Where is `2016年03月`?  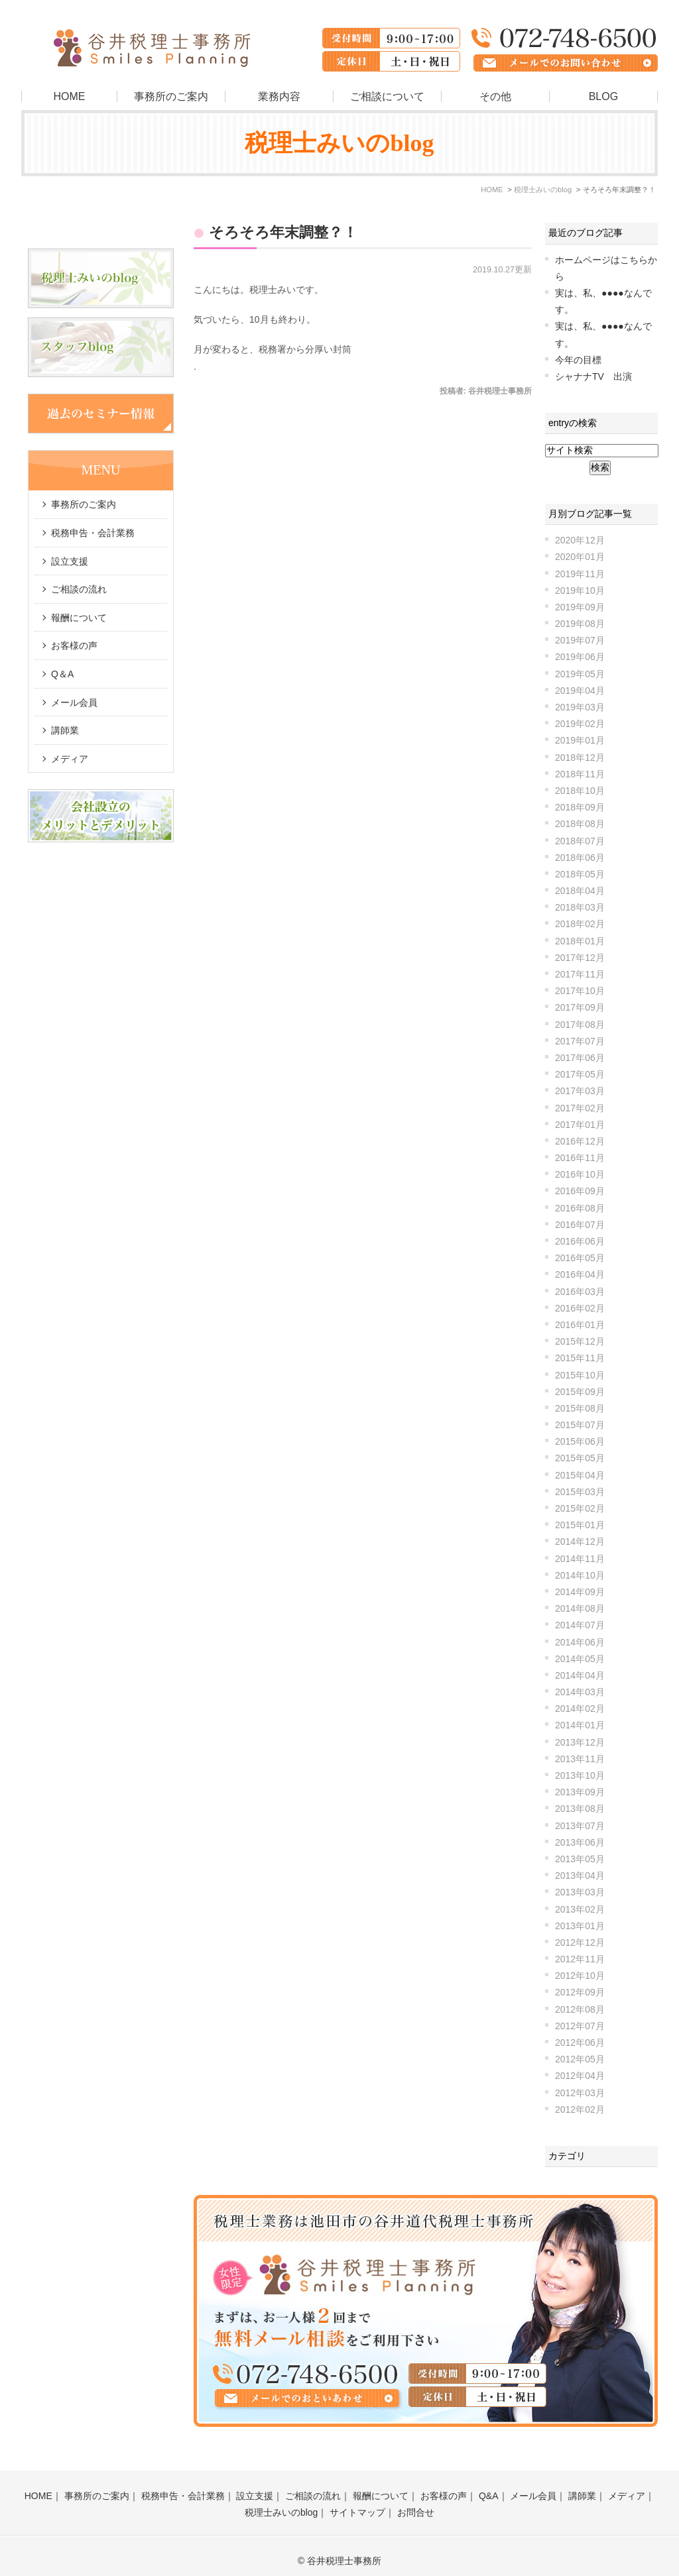 2016年03月 is located at coordinates (580, 1291).